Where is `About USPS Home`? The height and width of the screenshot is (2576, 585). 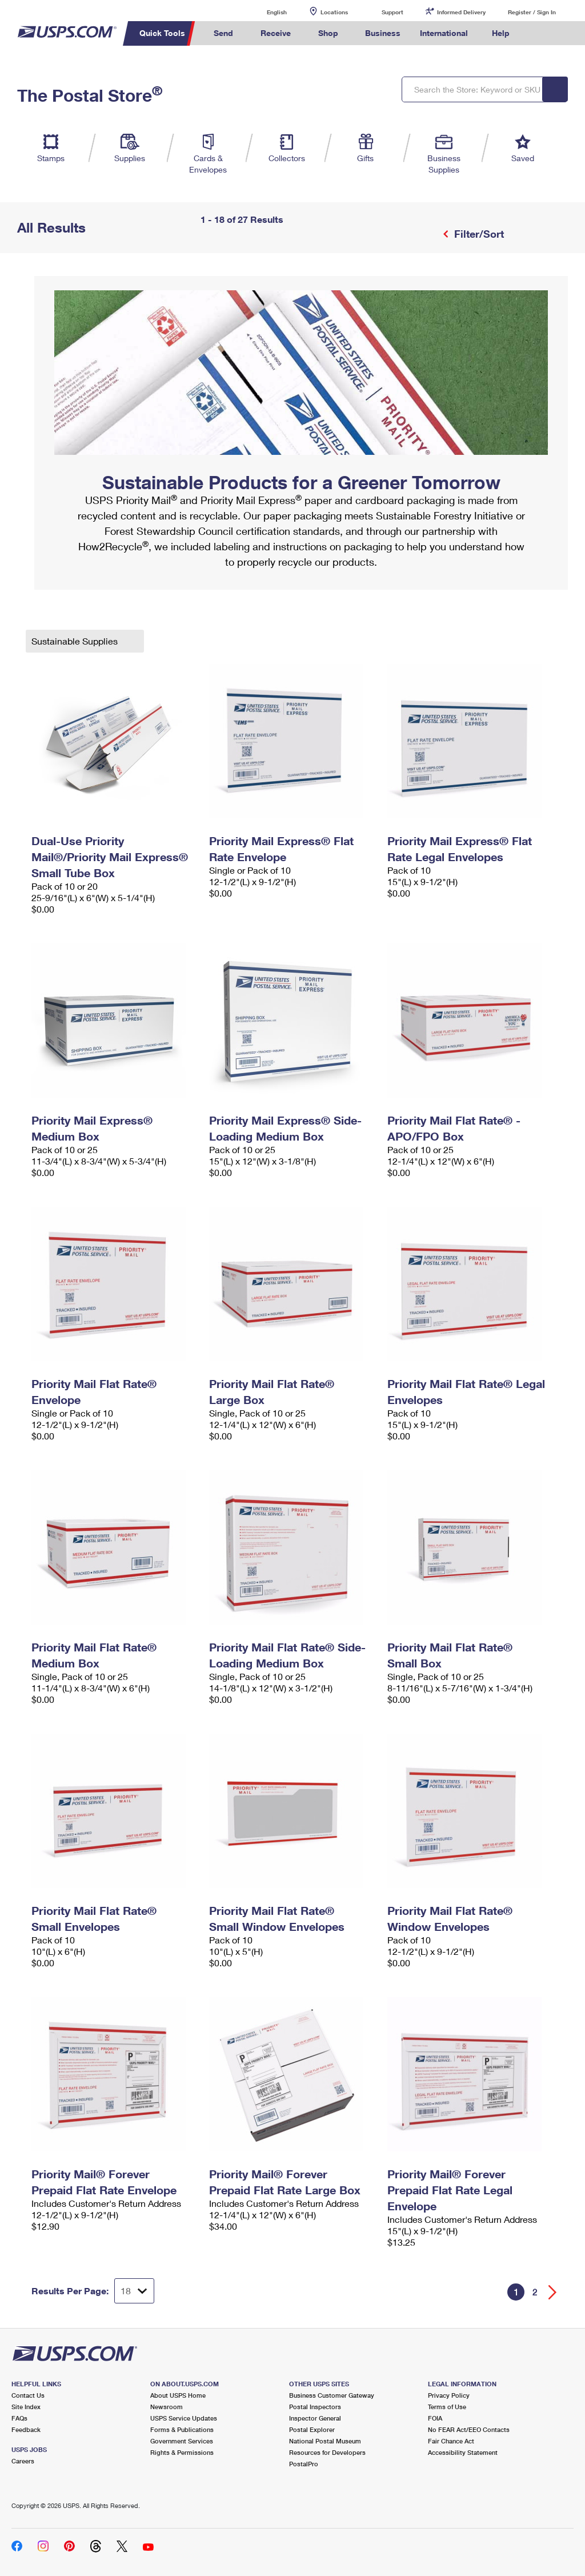
About USPS Home is located at coordinates (178, 2395).